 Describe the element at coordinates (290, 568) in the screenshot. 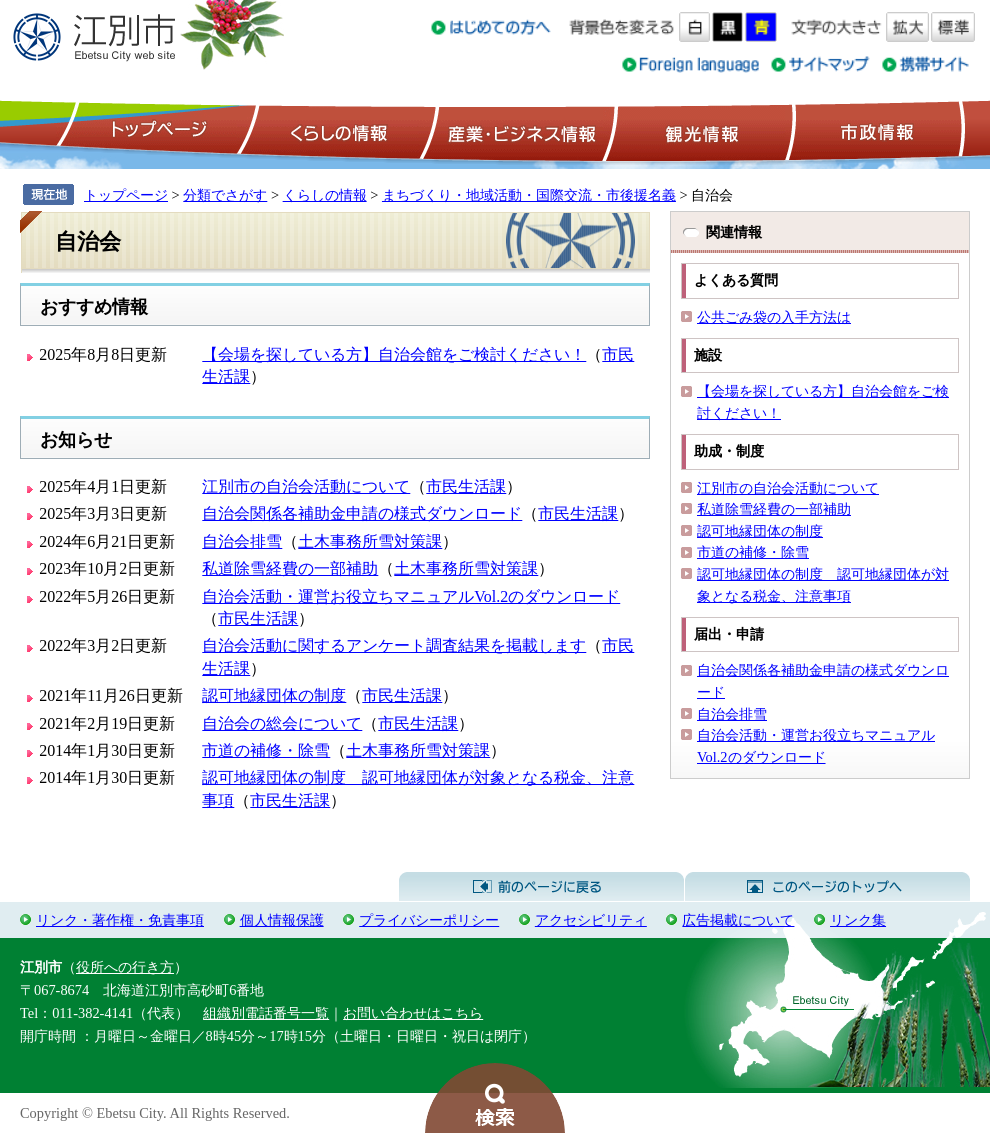

I see `私道除雪経費の一部補助` at that location.